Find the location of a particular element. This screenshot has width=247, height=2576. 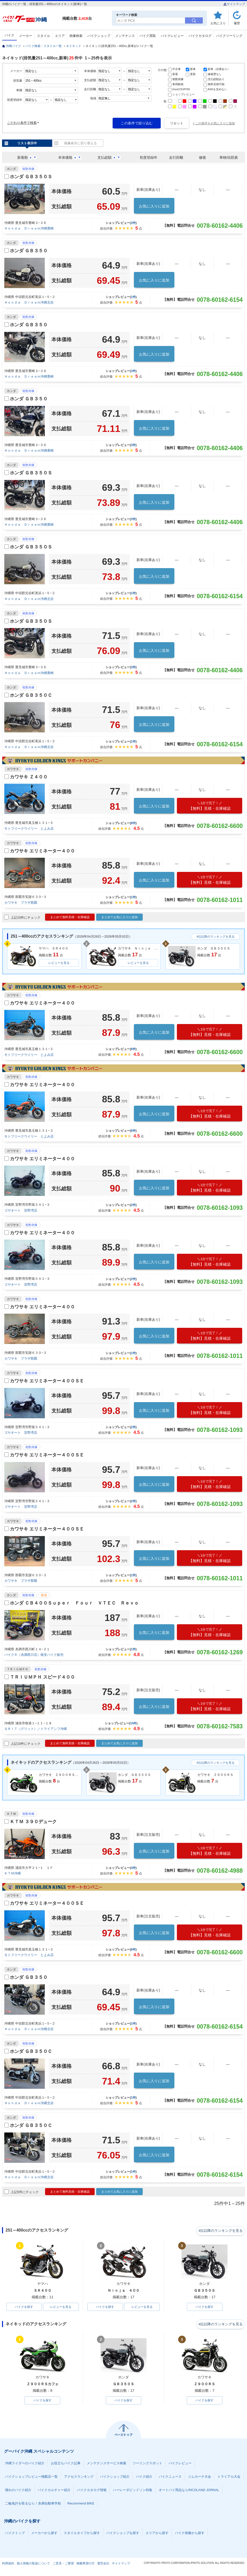

バイクカタログ is located at coordinates (200, 36).